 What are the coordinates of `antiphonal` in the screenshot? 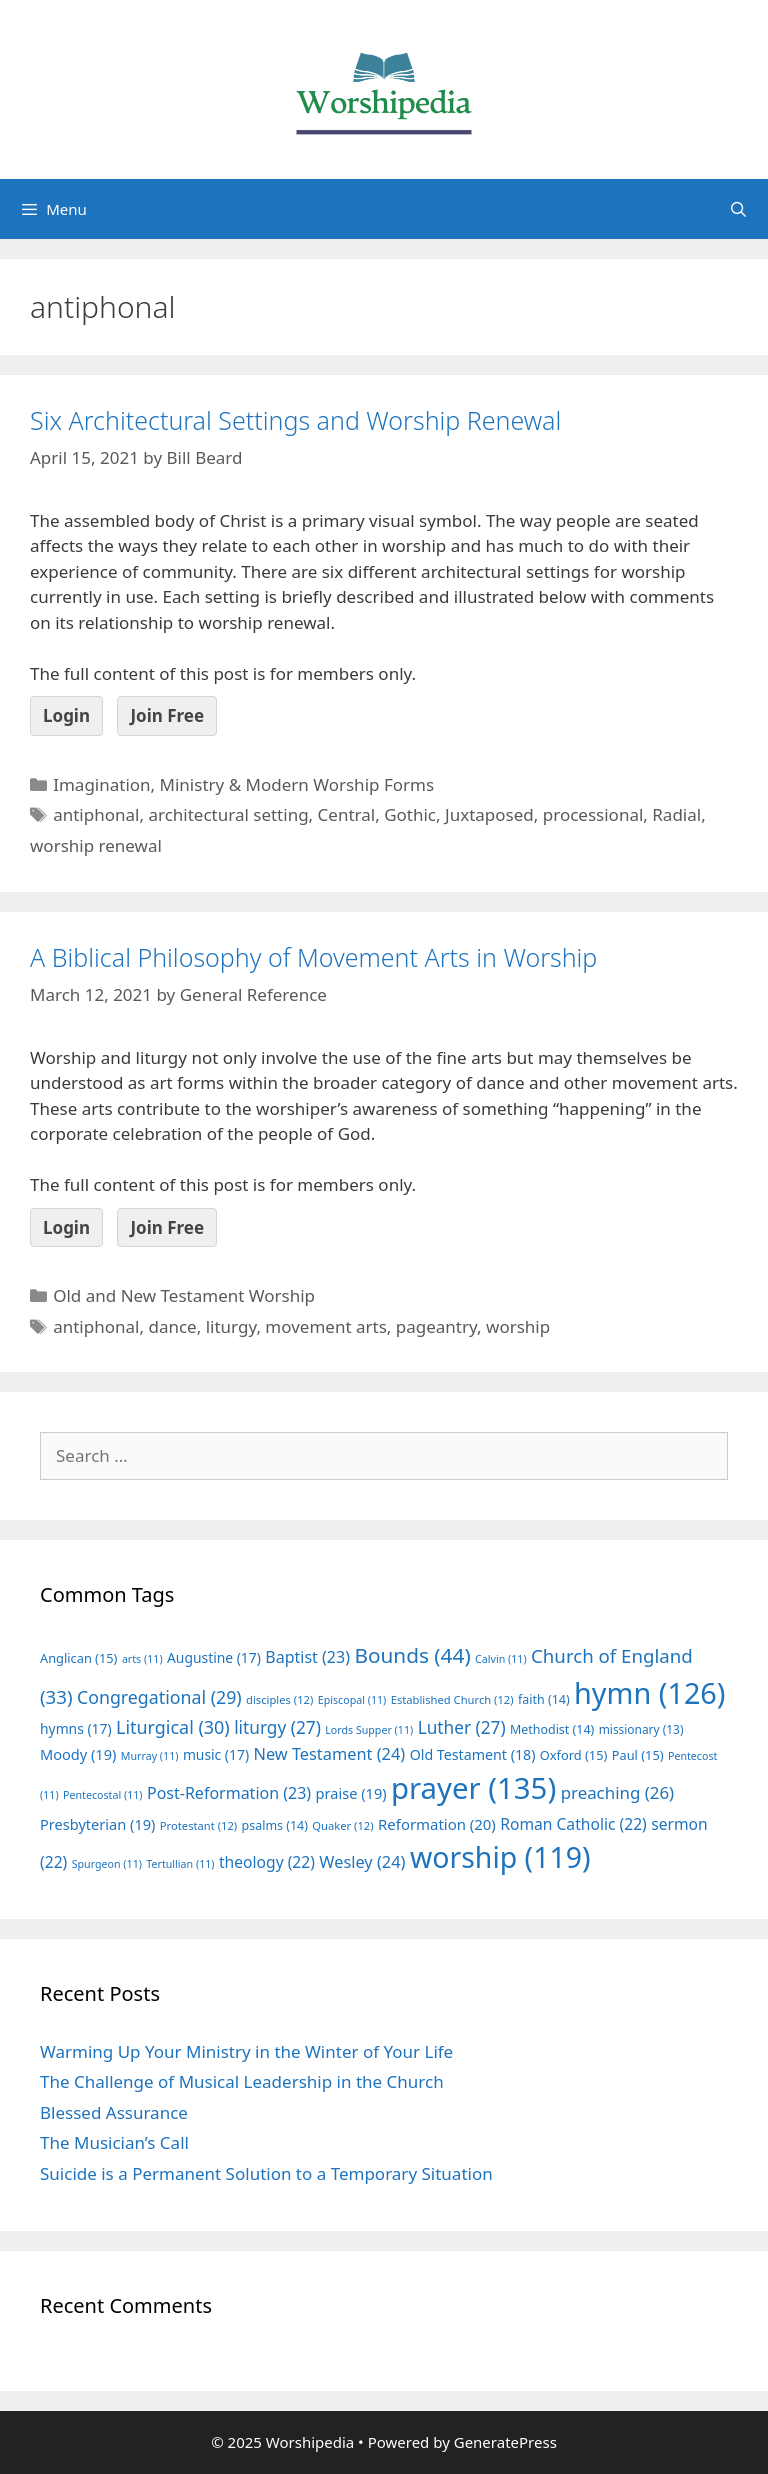 It's located at (96, 814).